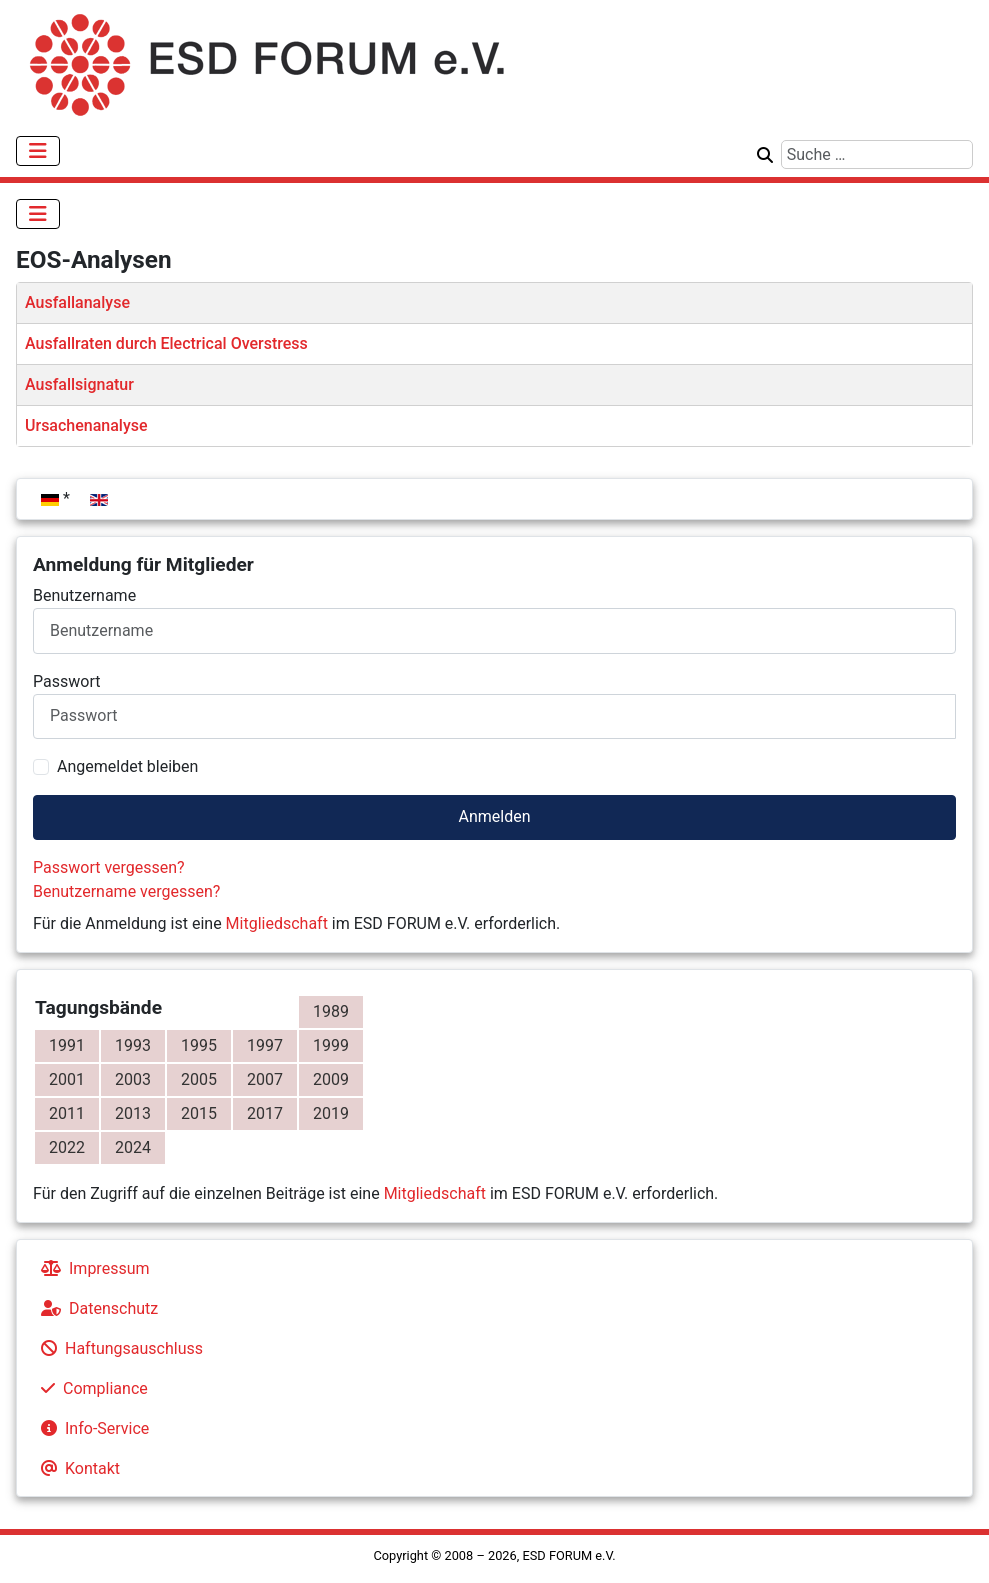 The image size is (989, 1583). What do you see at coordinates (86, 425) in the screenshot?
I see `Ursachenanalyse` at bounding box center [86, 425].